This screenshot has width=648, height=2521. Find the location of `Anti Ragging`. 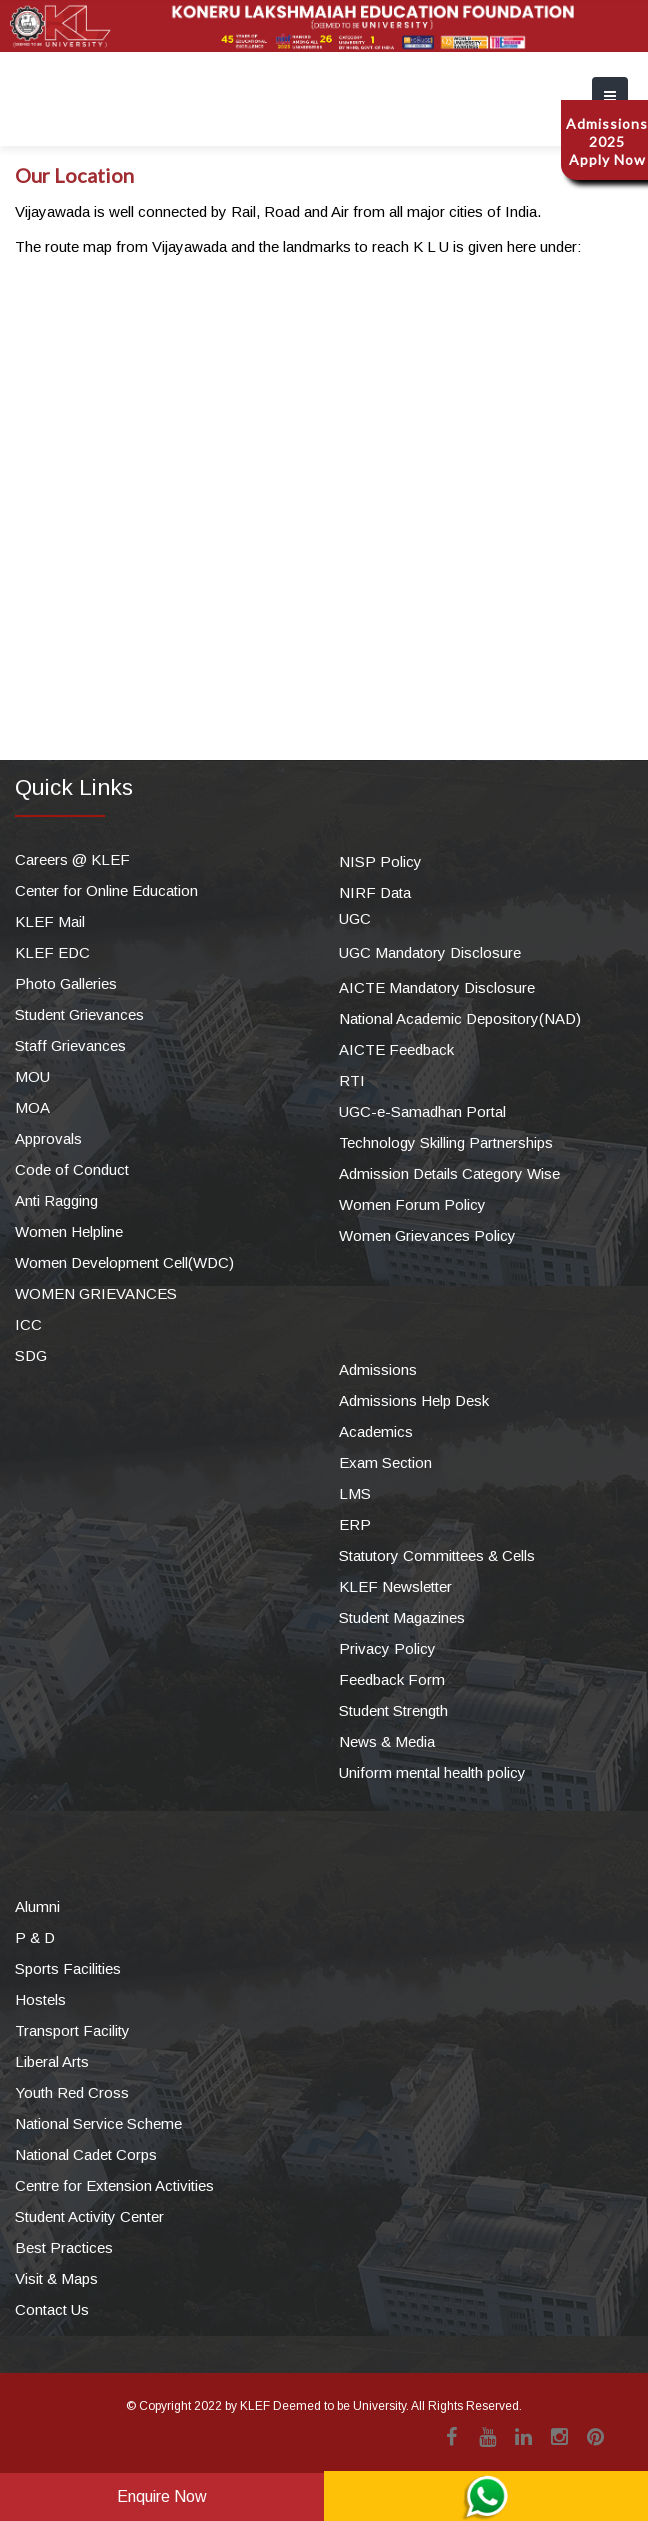

Anti Ragging is located at coordinates (56, 1200).